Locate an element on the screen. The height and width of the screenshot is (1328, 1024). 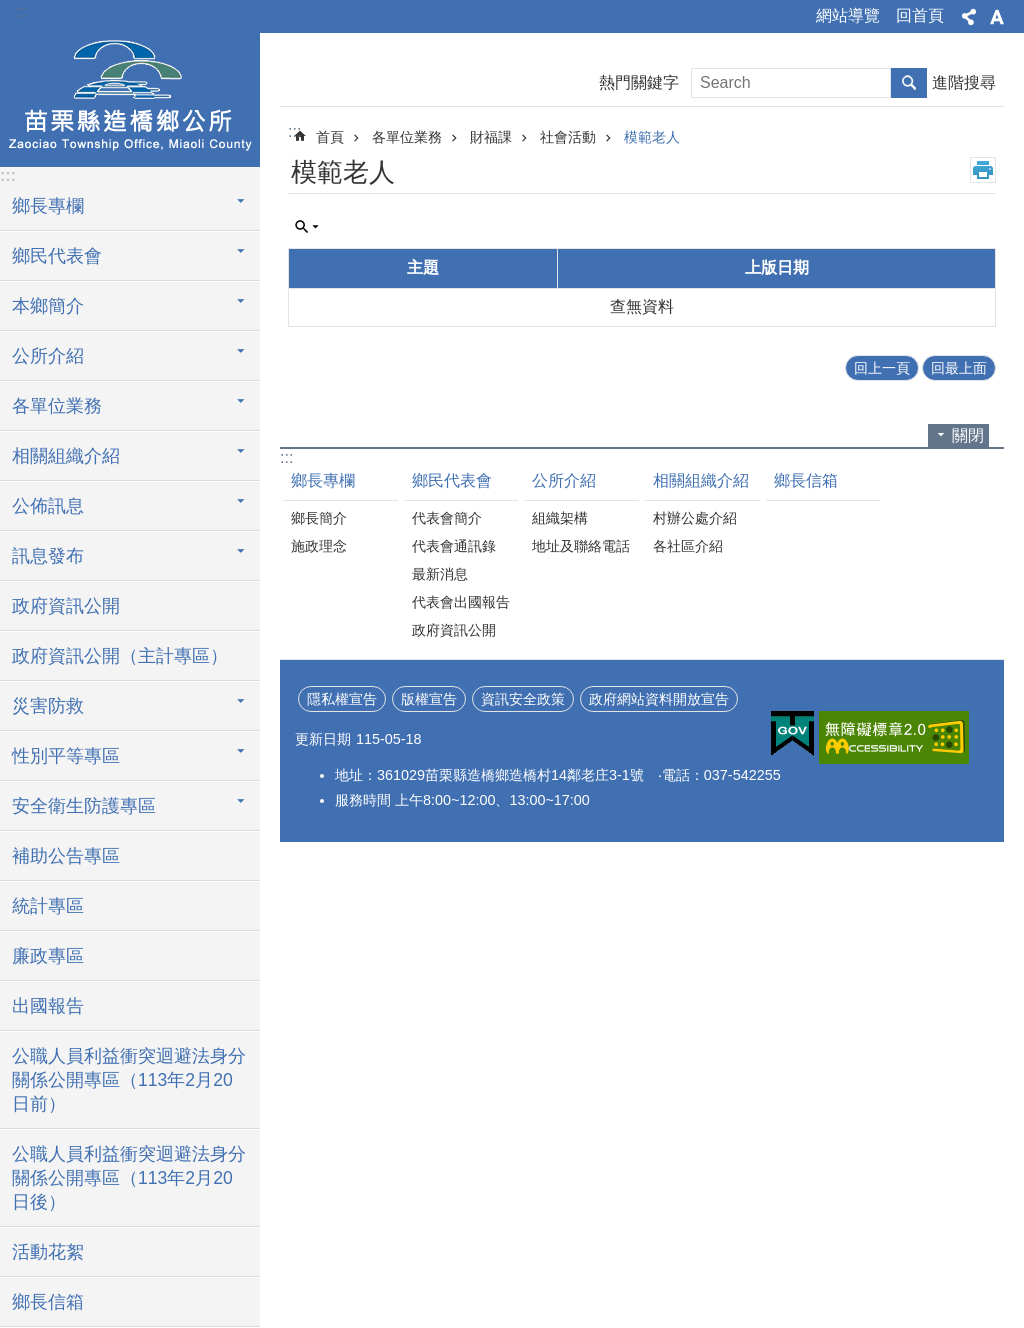
公佈訊息 is located at coordinates (48, 506).